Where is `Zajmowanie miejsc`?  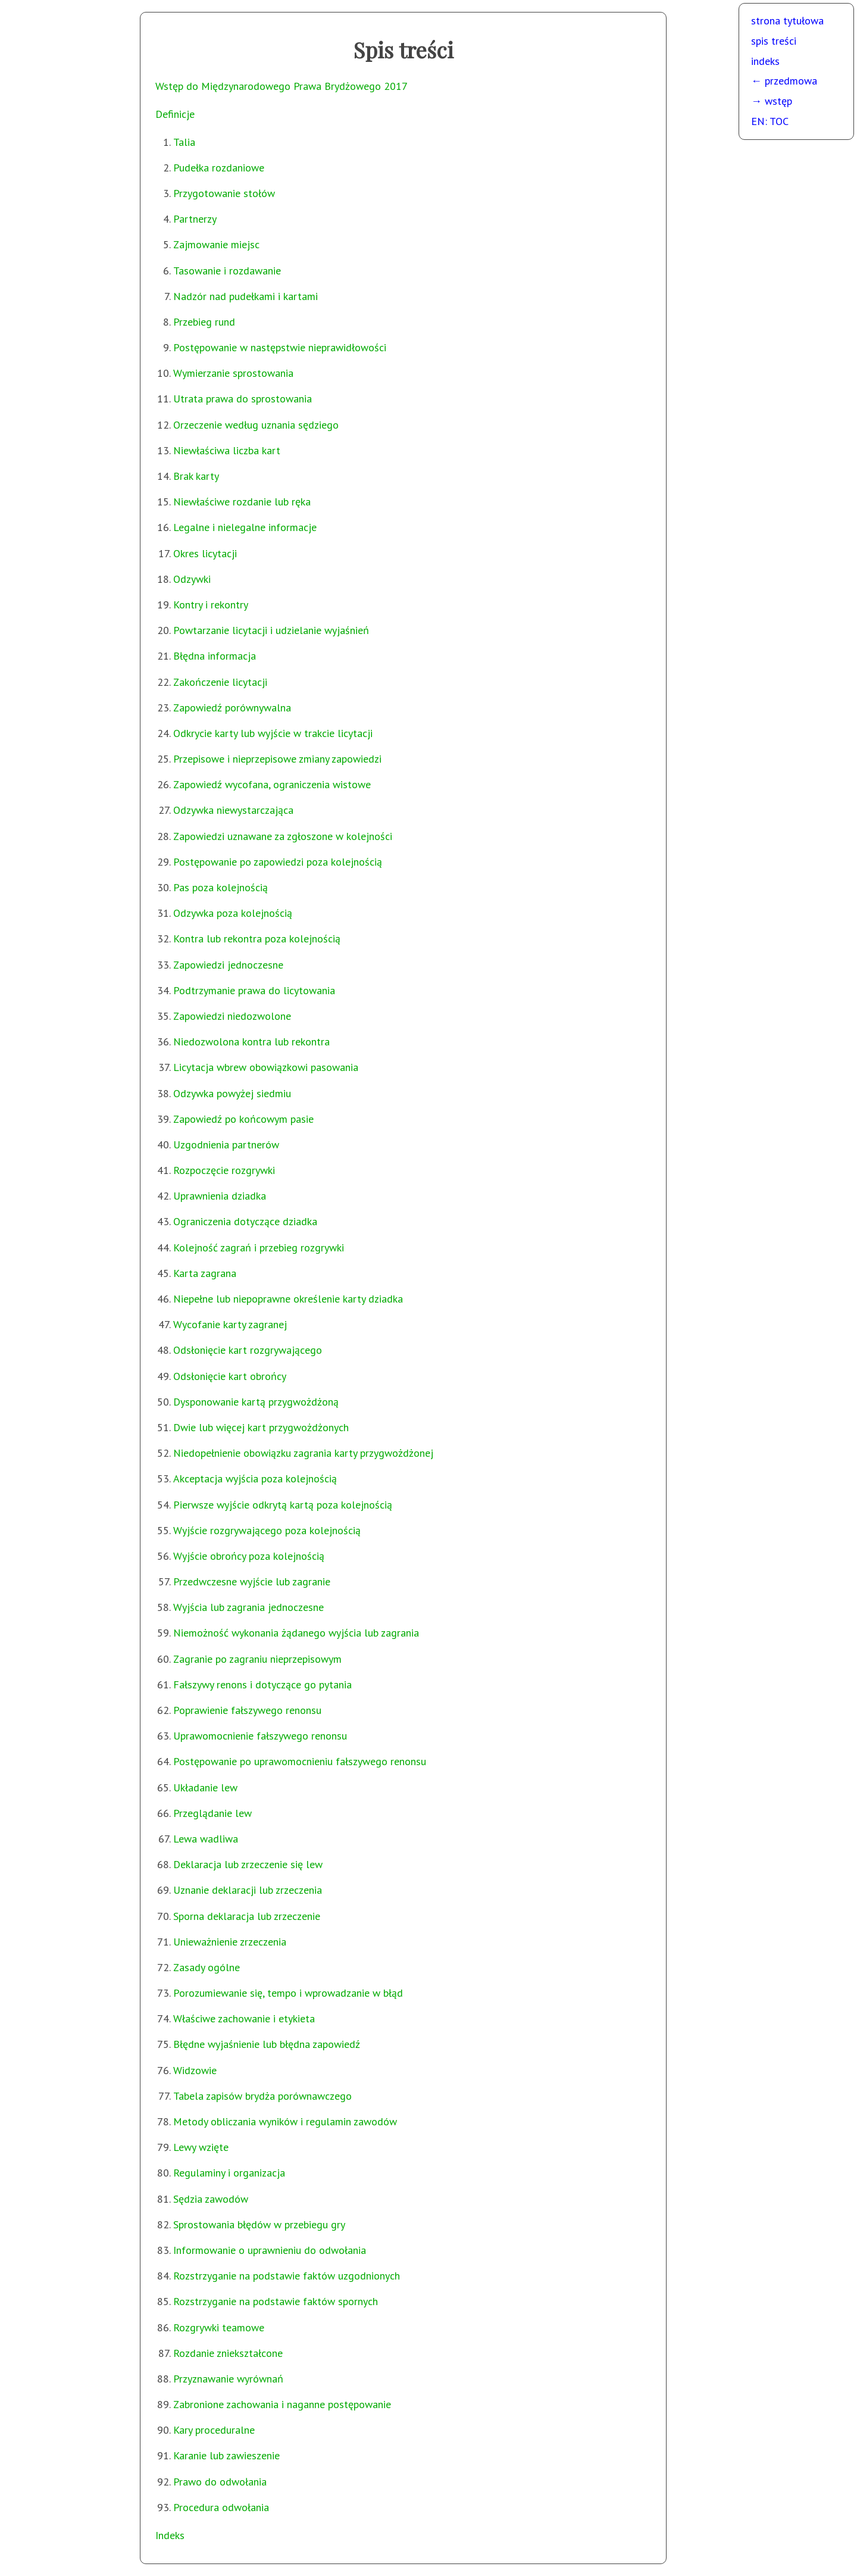
Zajmowanie miejsc is located at coordinates (216, 244).